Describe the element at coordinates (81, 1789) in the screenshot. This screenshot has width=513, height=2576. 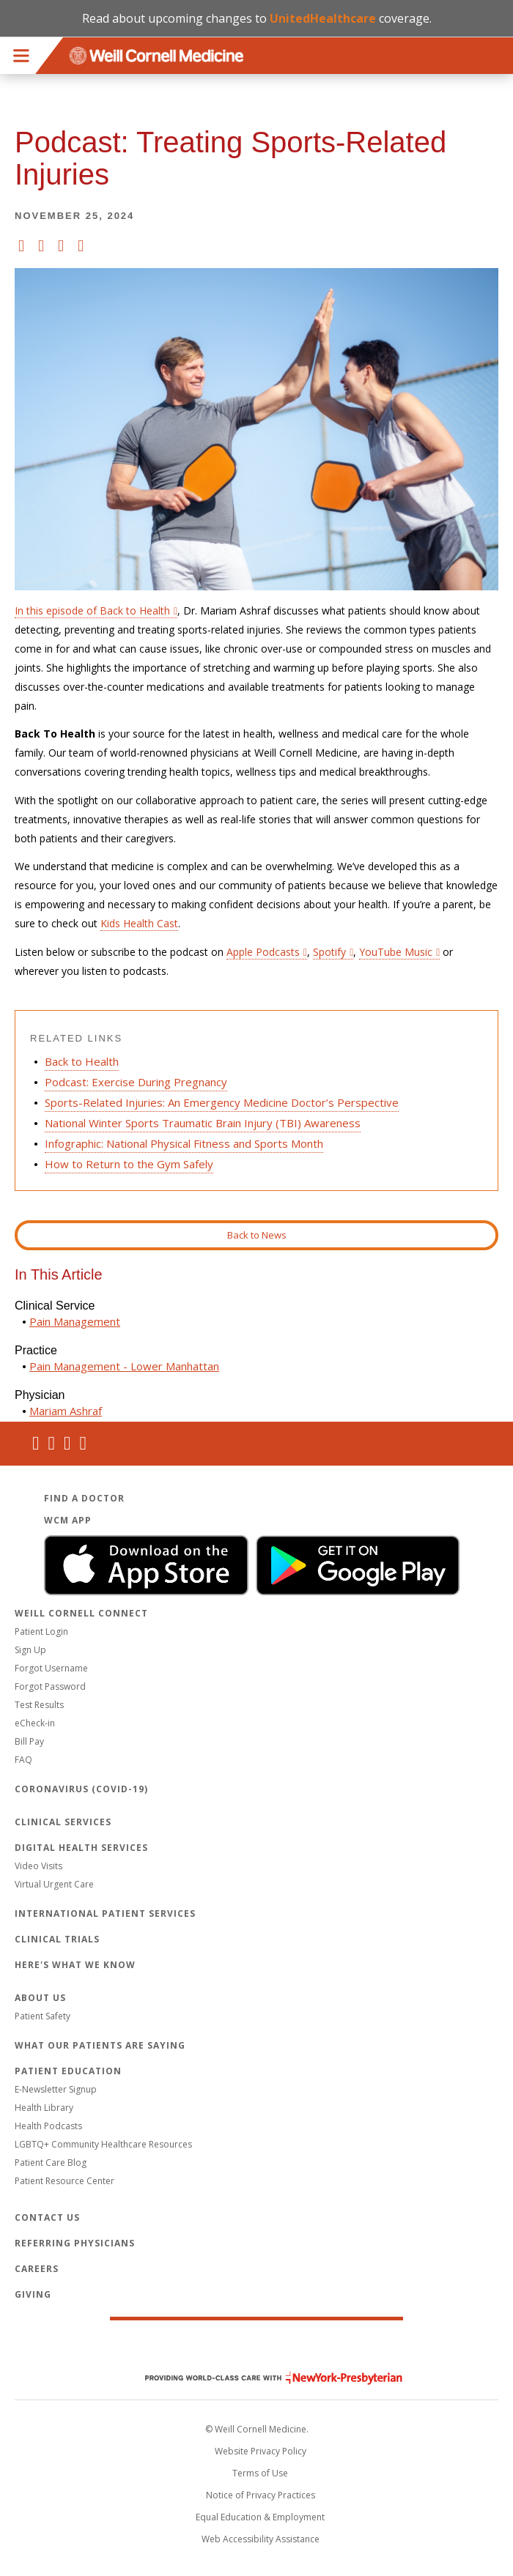
I see `Coronavirus (COVID-19)` at that location.